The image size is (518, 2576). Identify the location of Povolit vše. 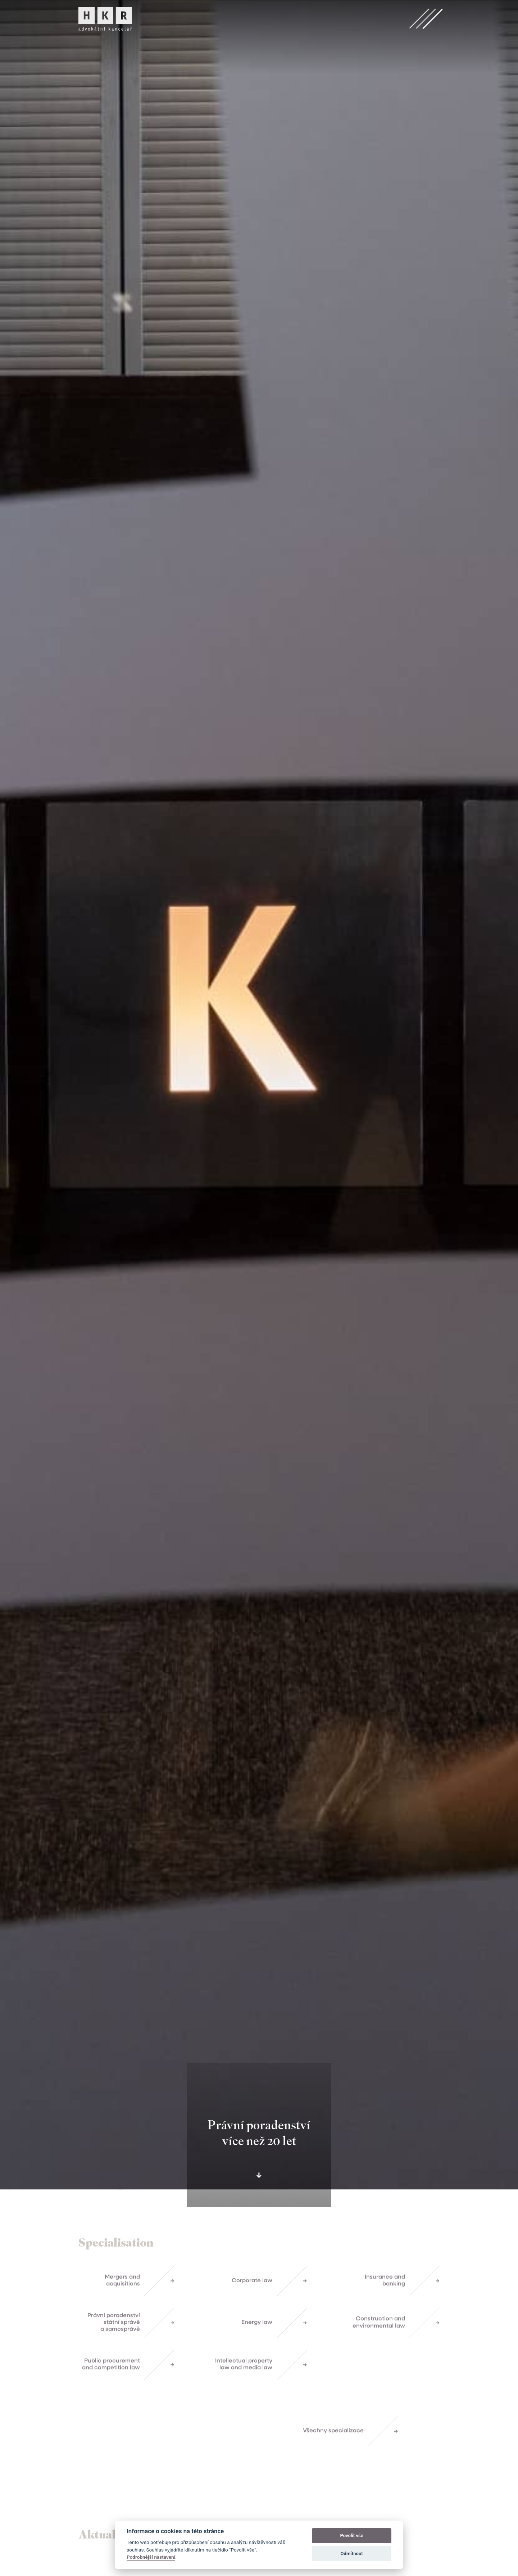
(351, 2535).